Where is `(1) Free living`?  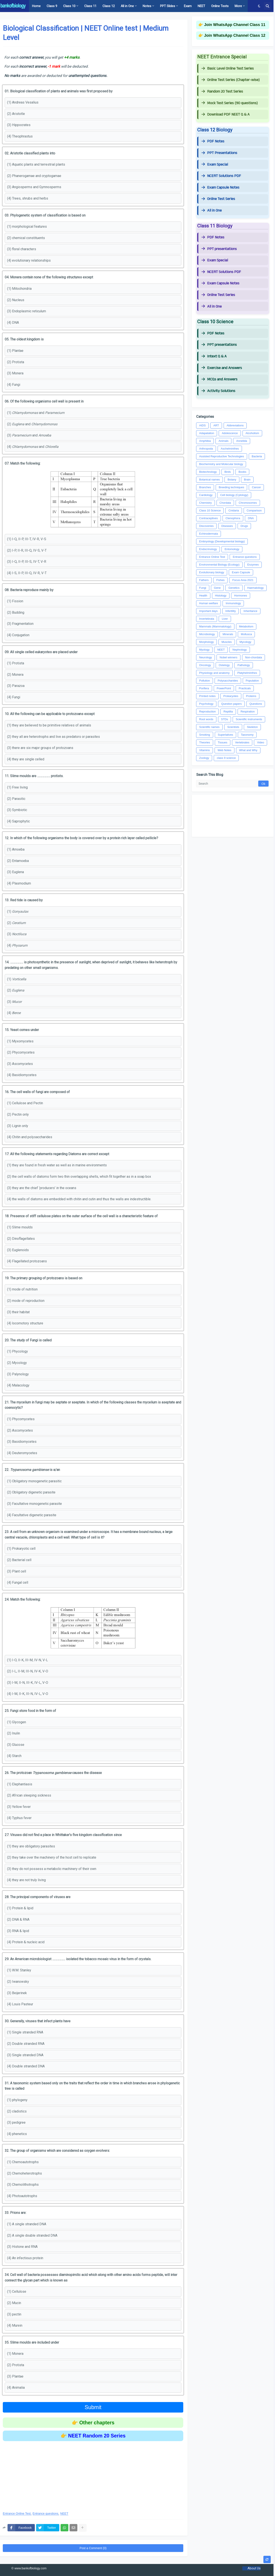 (1) Free living is located at coordinates (17, 787).